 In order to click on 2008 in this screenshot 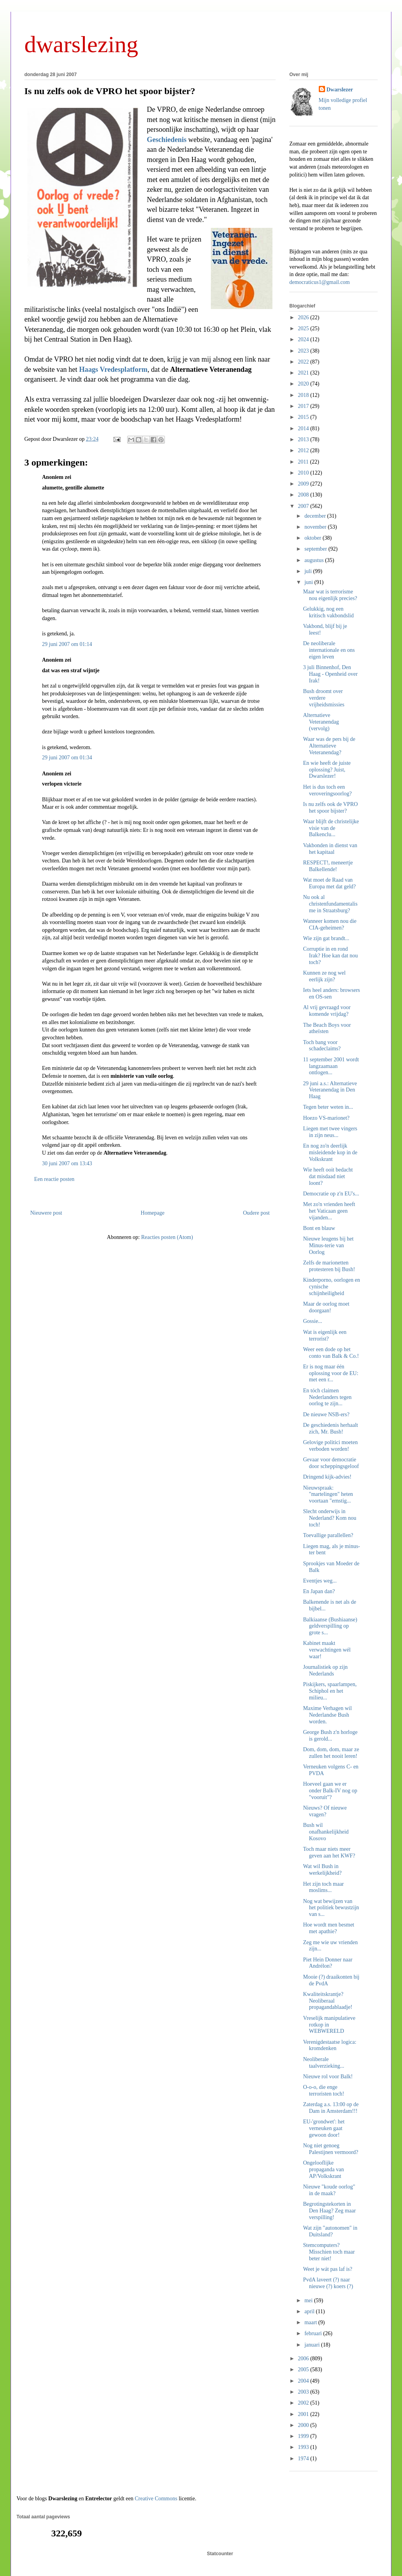, I will do `click(304, 495)`.